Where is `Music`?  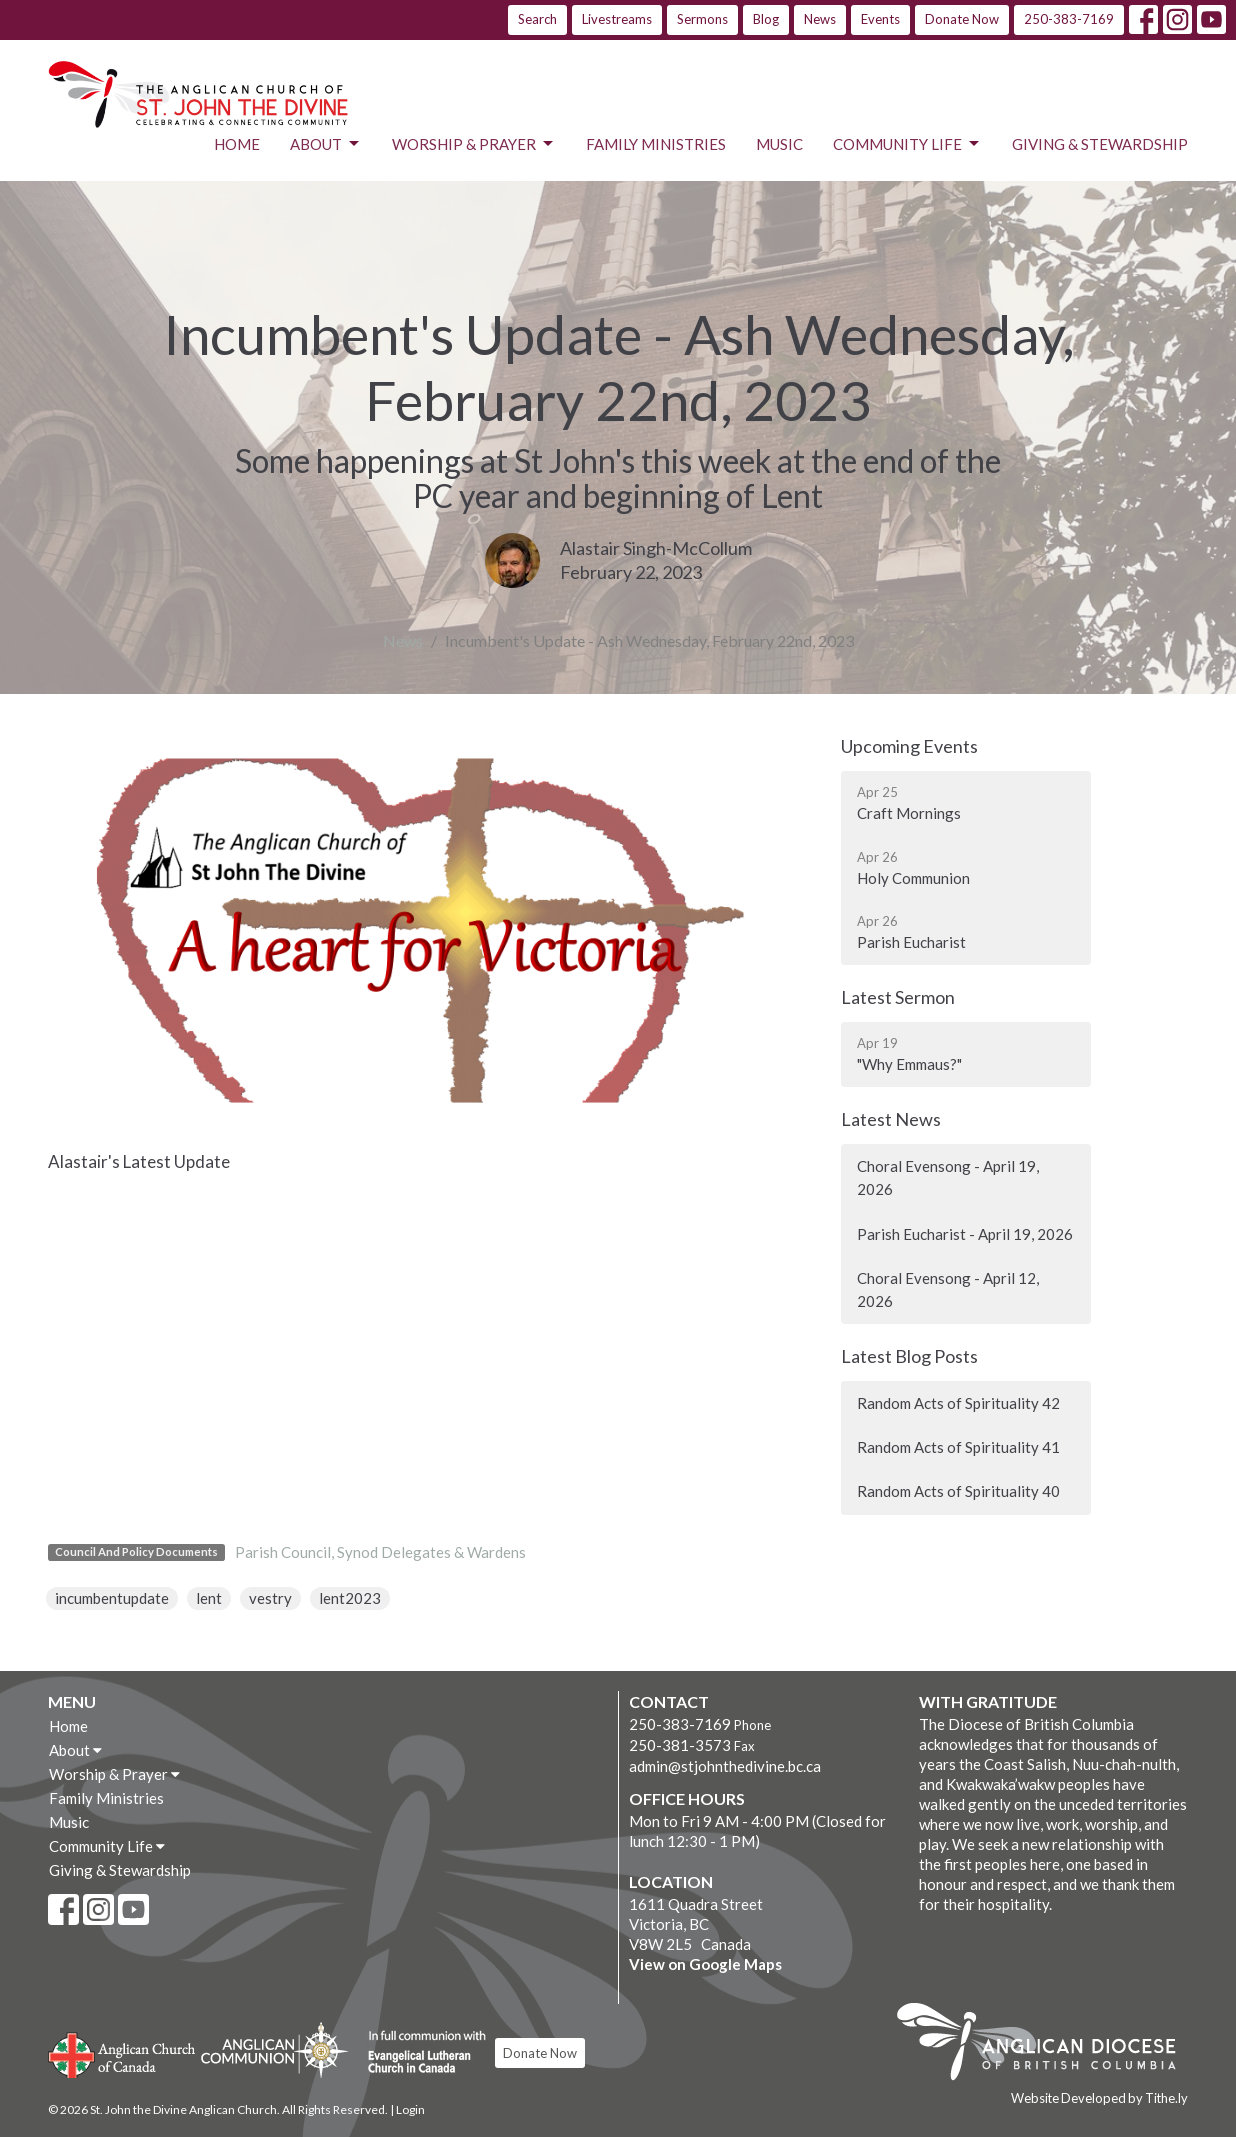
Music is located at coordinates (779, 144).